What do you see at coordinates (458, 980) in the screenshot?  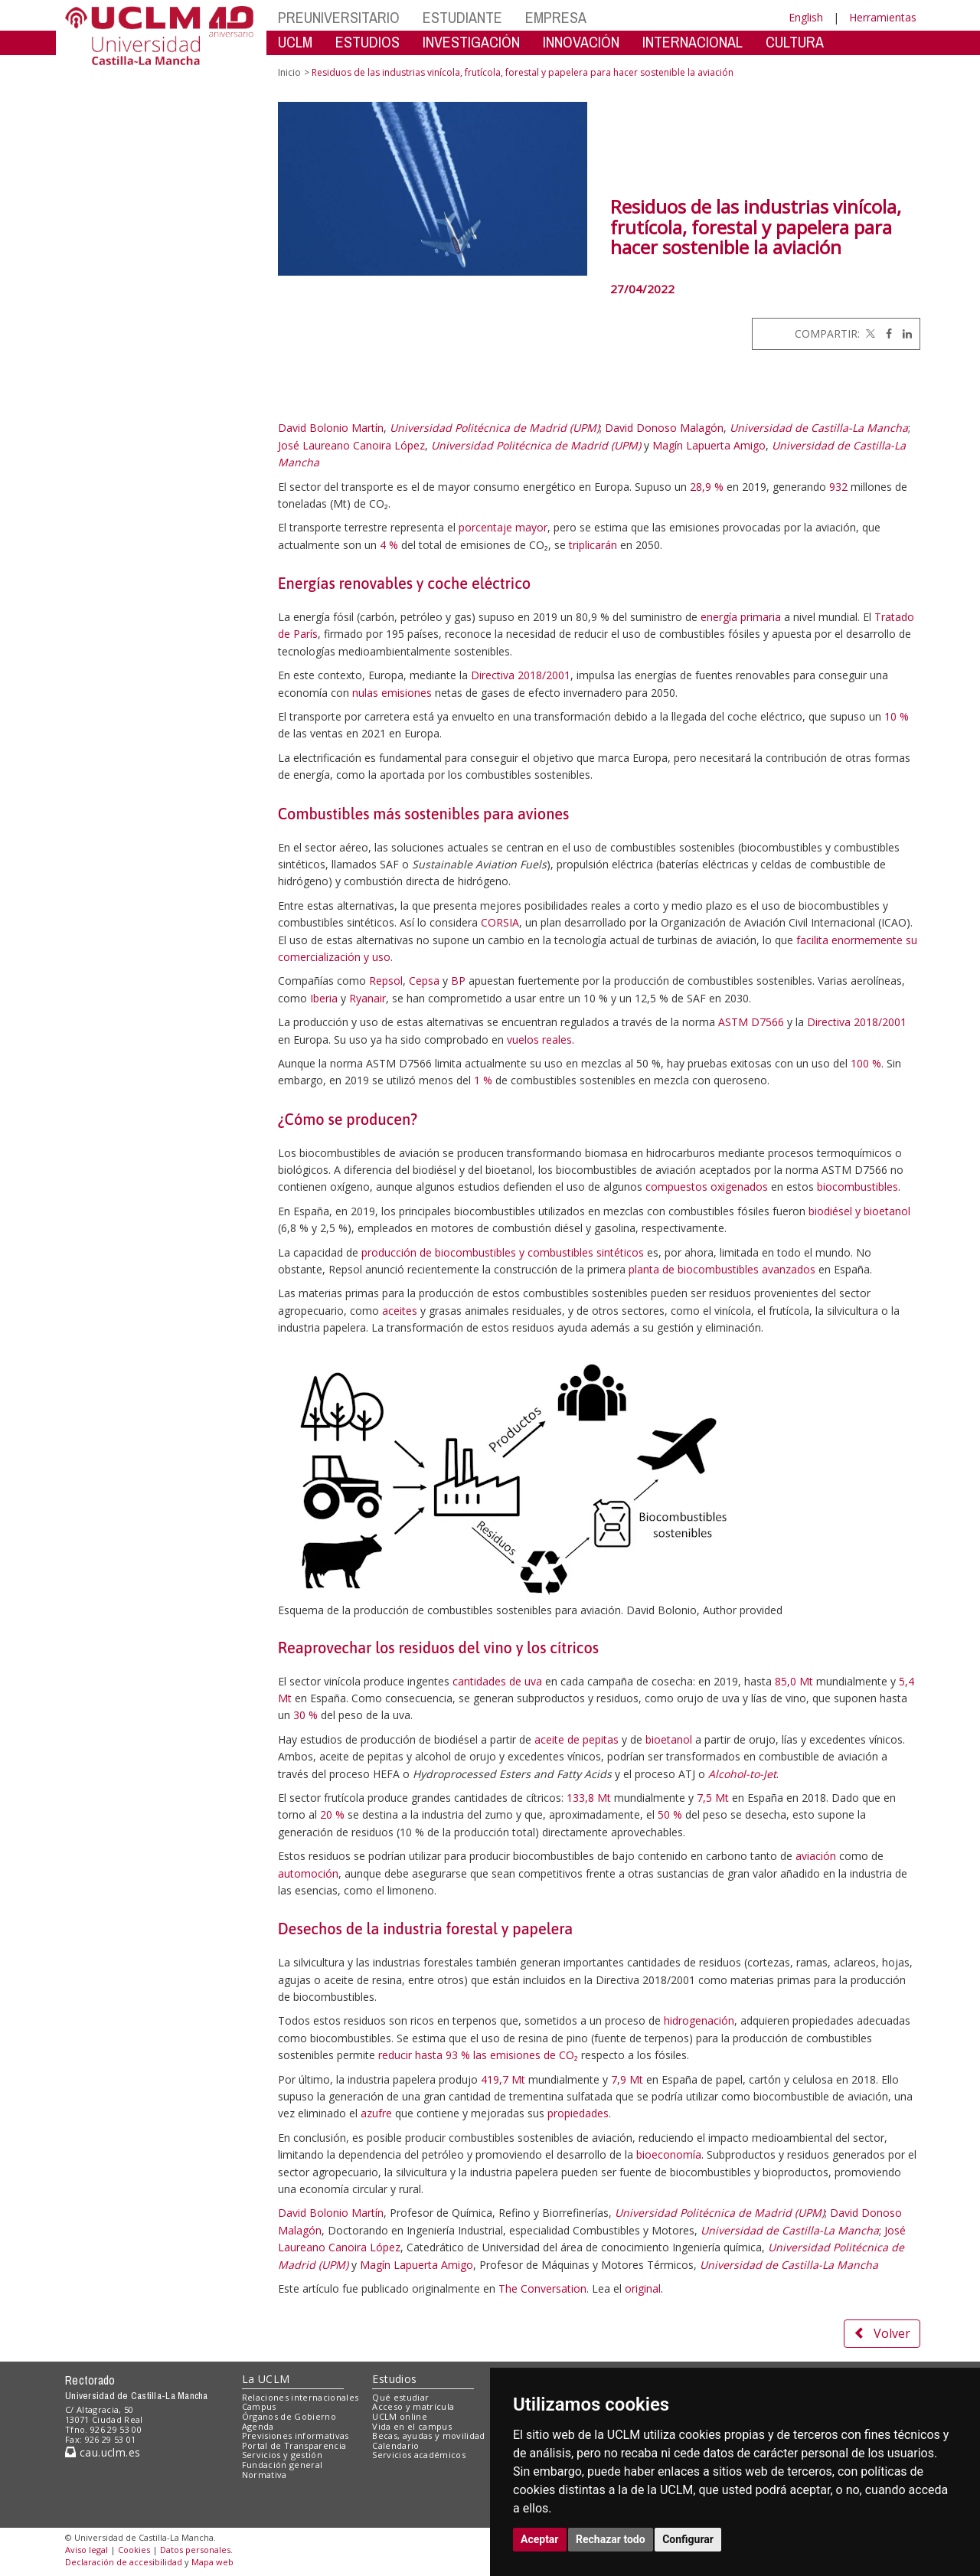 I see `BP` at bounding box center [458, 980].